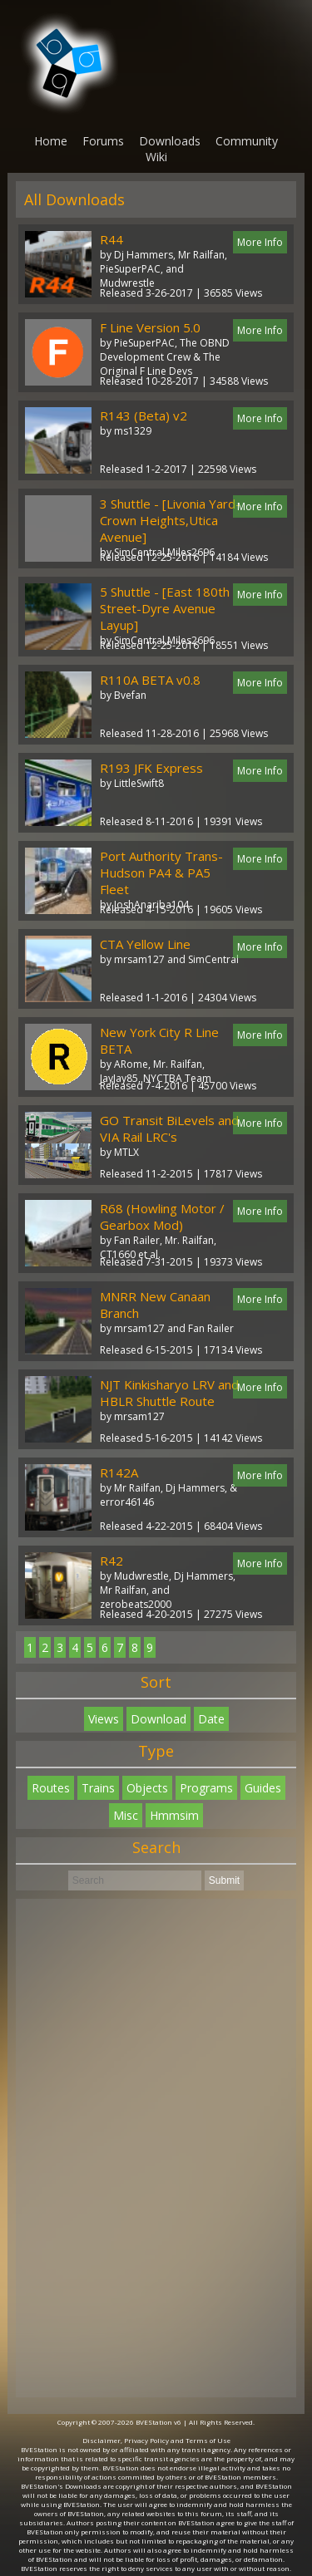  What do you see at coordinates (151, 768) in the screenshot?
I see `R193 JFK Express` at bounding box center [151, 768].